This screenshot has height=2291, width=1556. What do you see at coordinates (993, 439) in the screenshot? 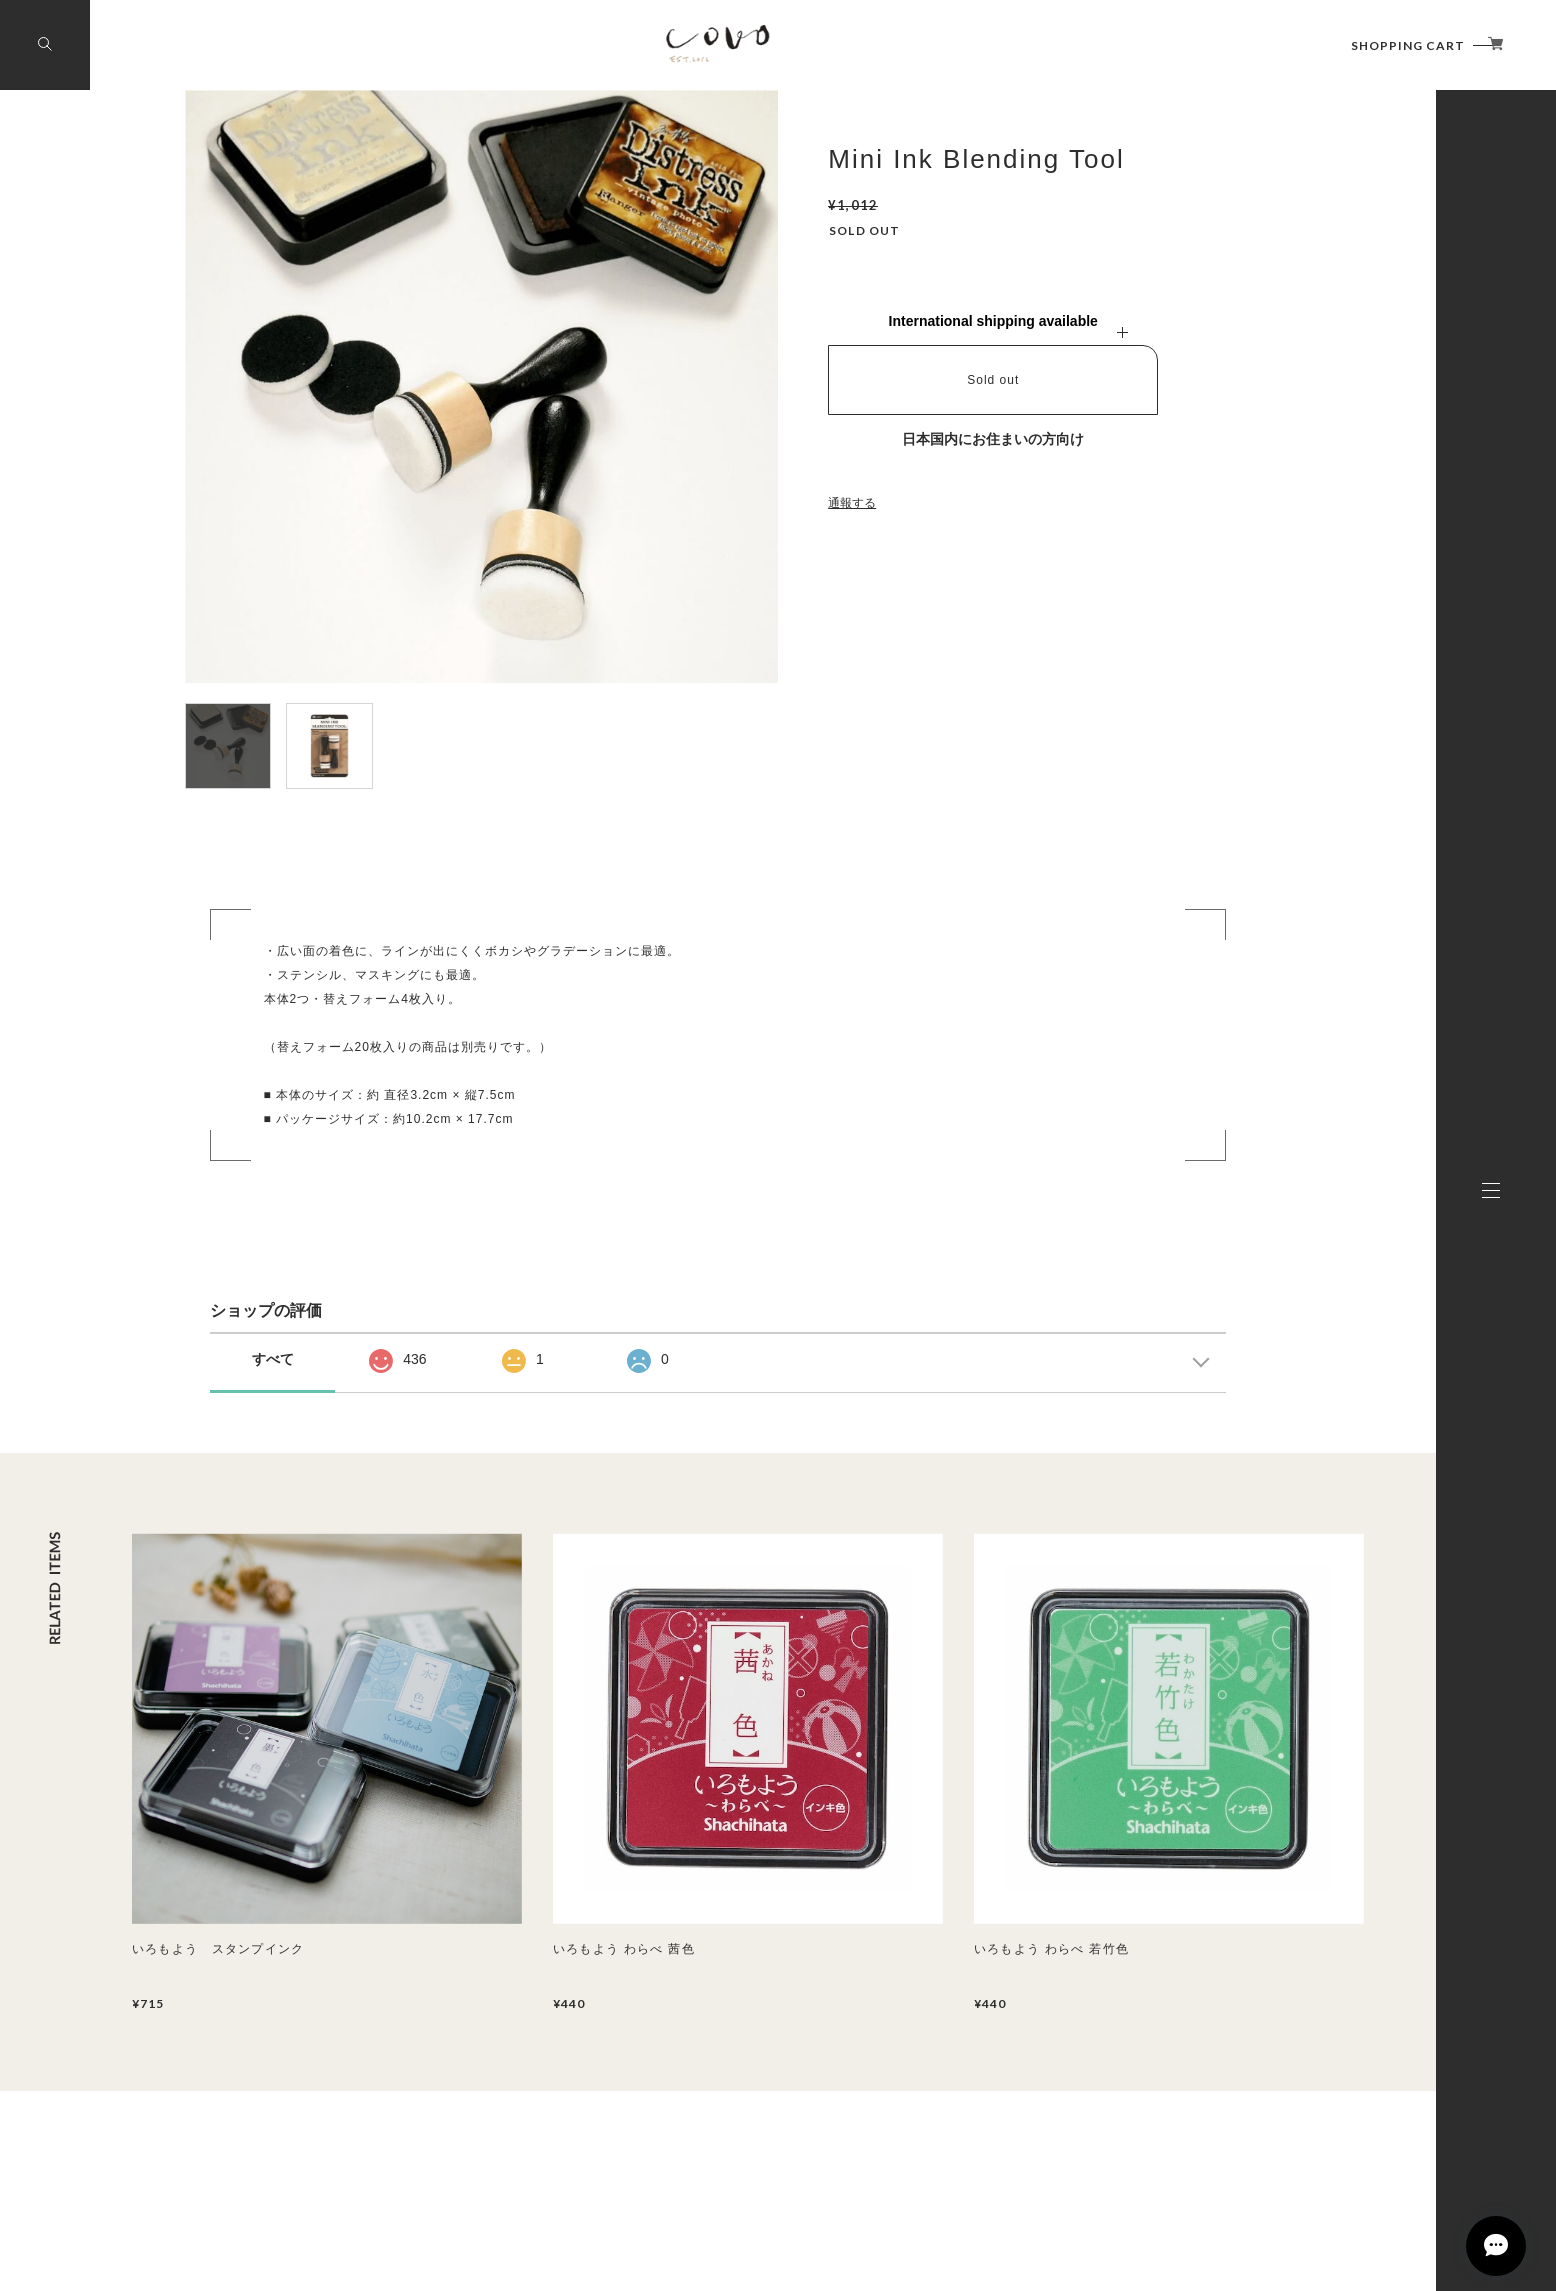
I see `日本国内にお住まいの方向け` at bounding box center [993, 439].